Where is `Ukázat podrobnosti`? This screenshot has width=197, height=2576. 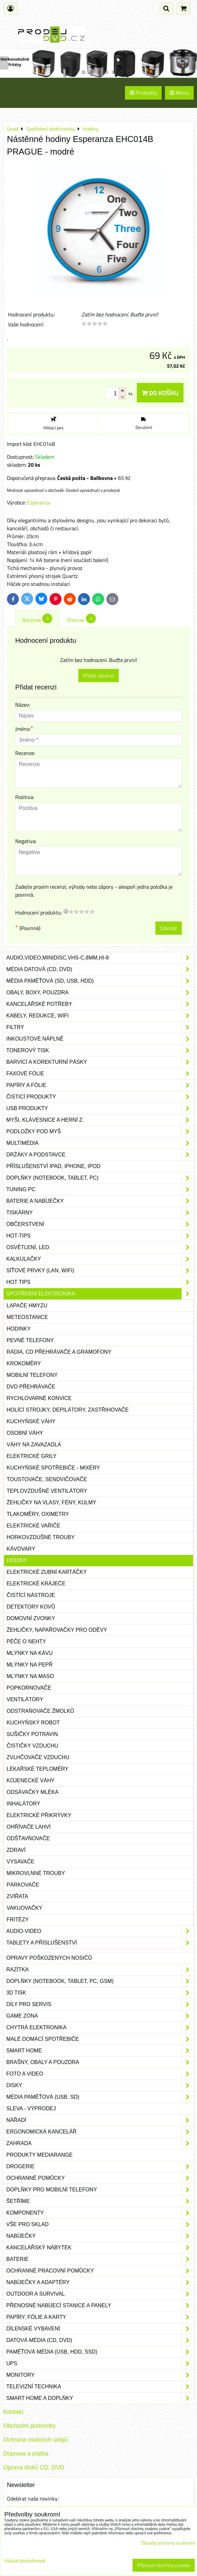
Ukázat podrobnosti is located at coordinates (24, 2561).